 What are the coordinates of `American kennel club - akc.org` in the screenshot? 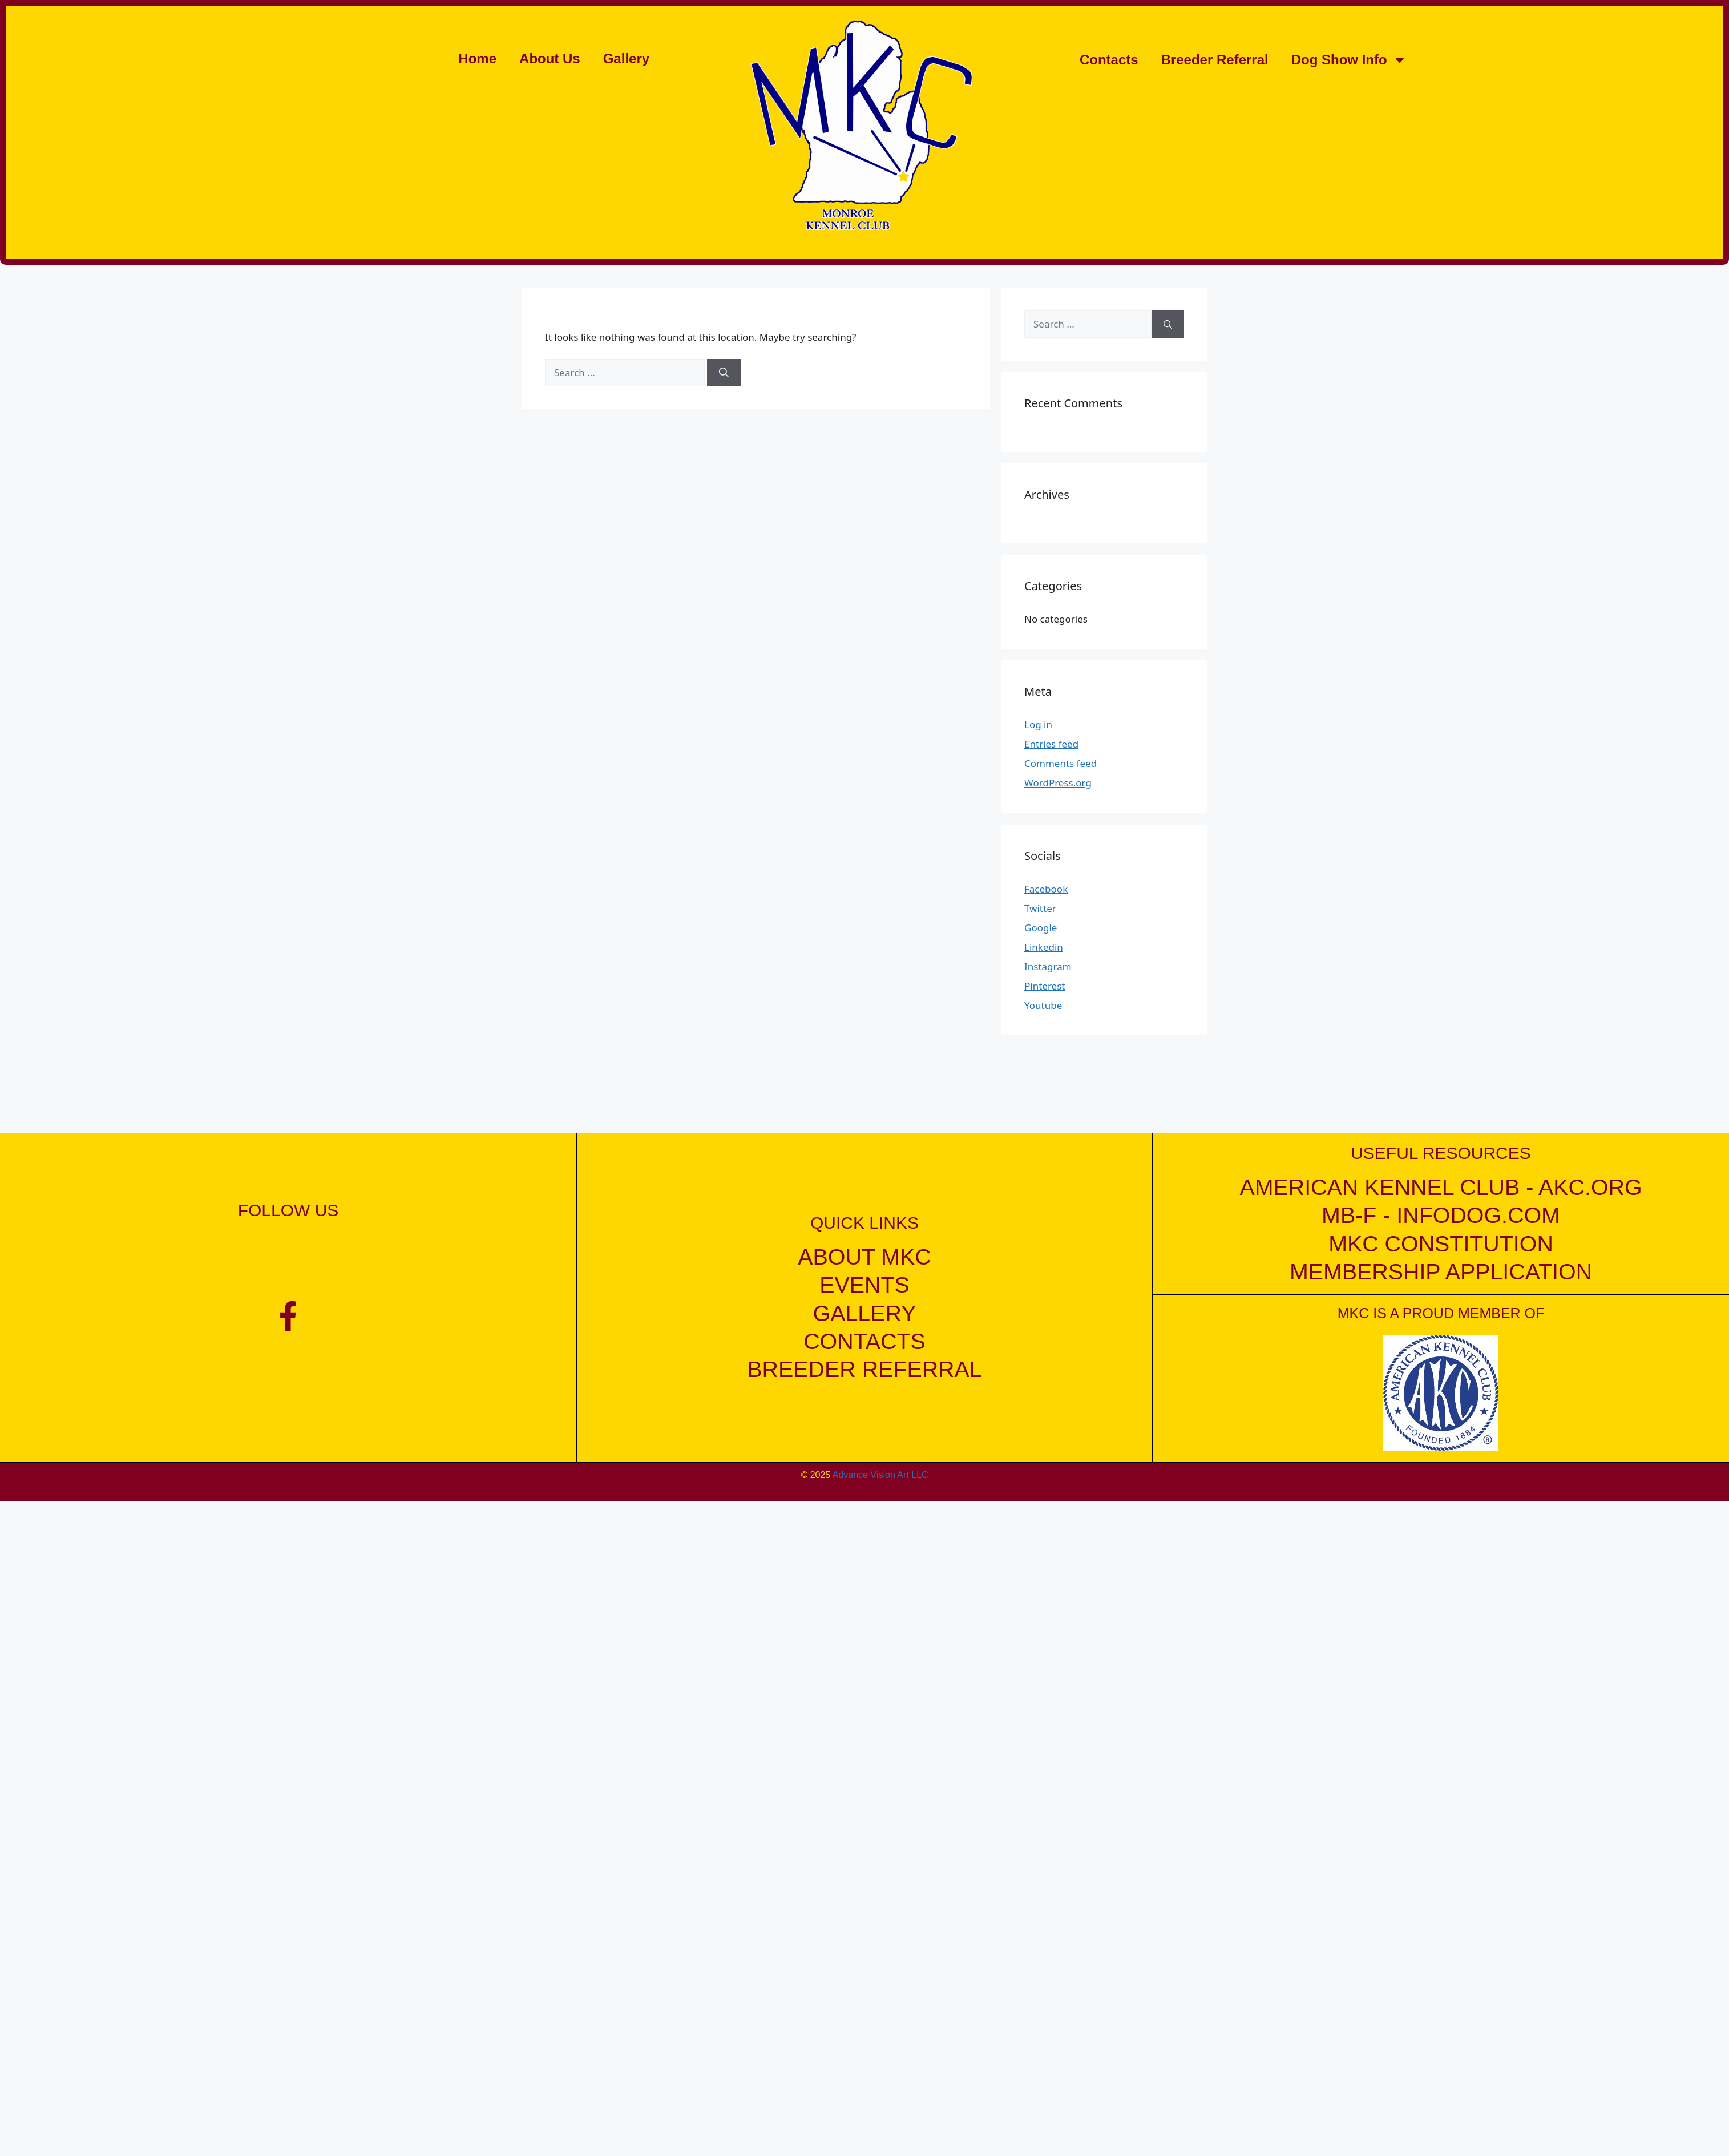 It's located at (1440, 1187).